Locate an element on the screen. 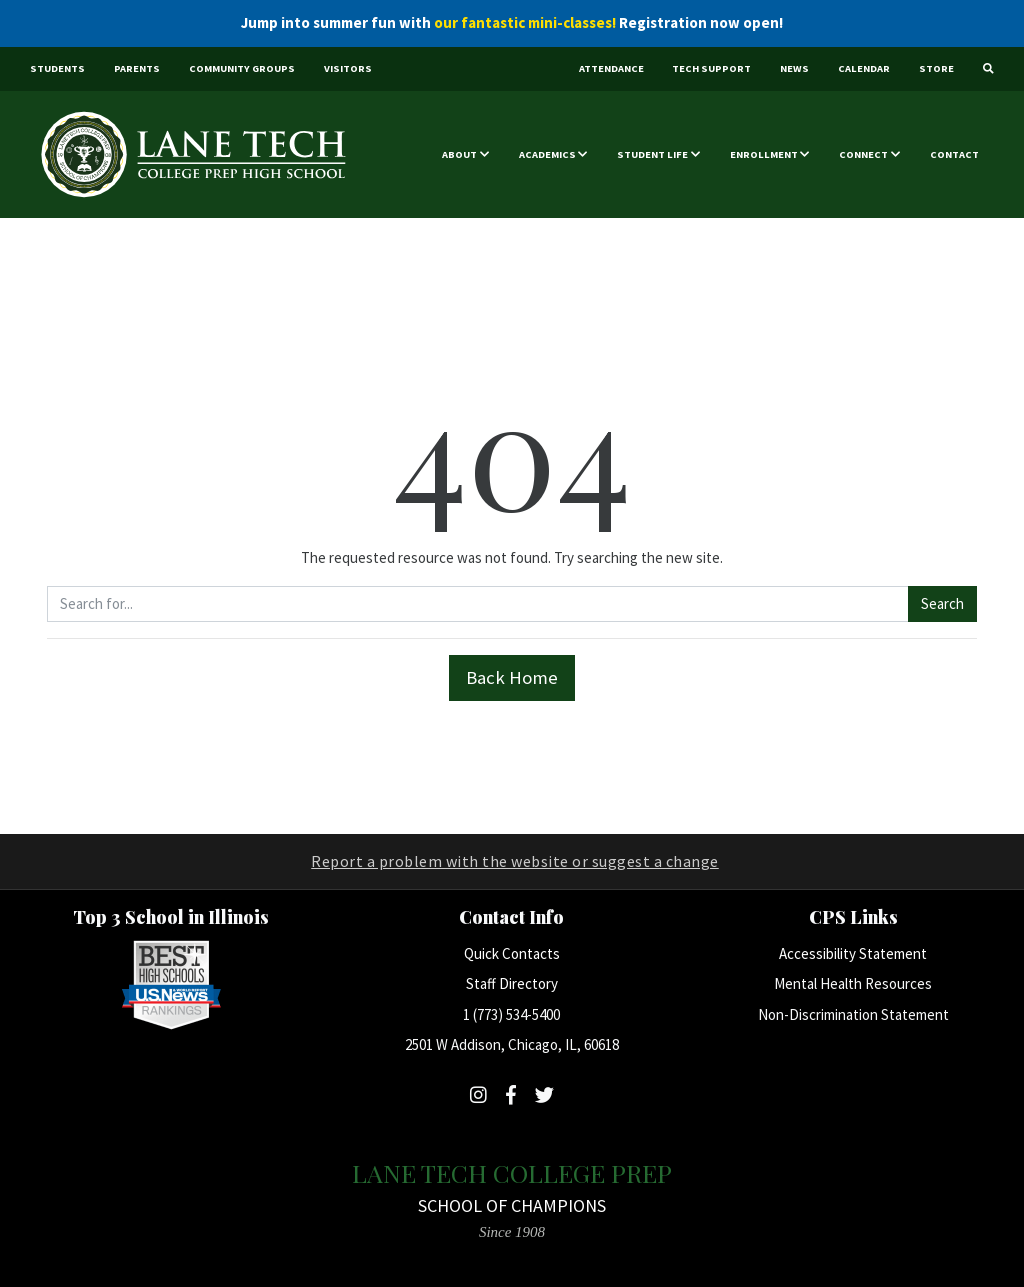  Community Groups is located at coordinates (242, 68).